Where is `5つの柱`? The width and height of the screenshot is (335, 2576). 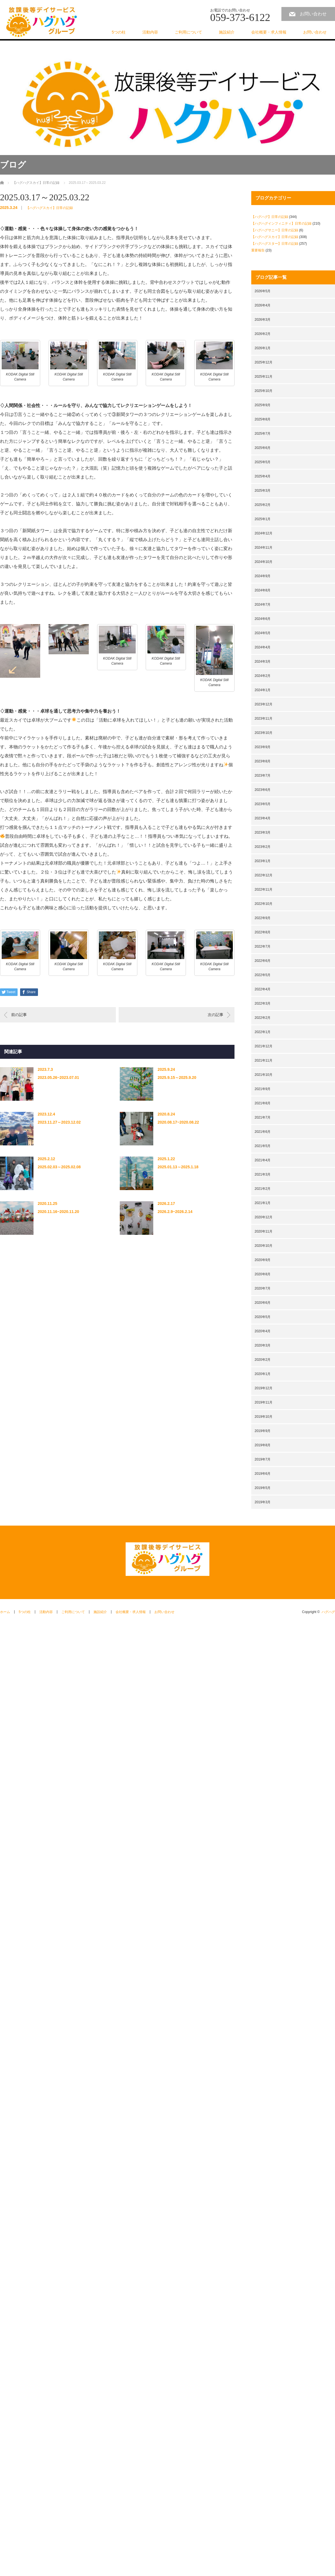 5つの柱 is located at coordinates (119, 32).